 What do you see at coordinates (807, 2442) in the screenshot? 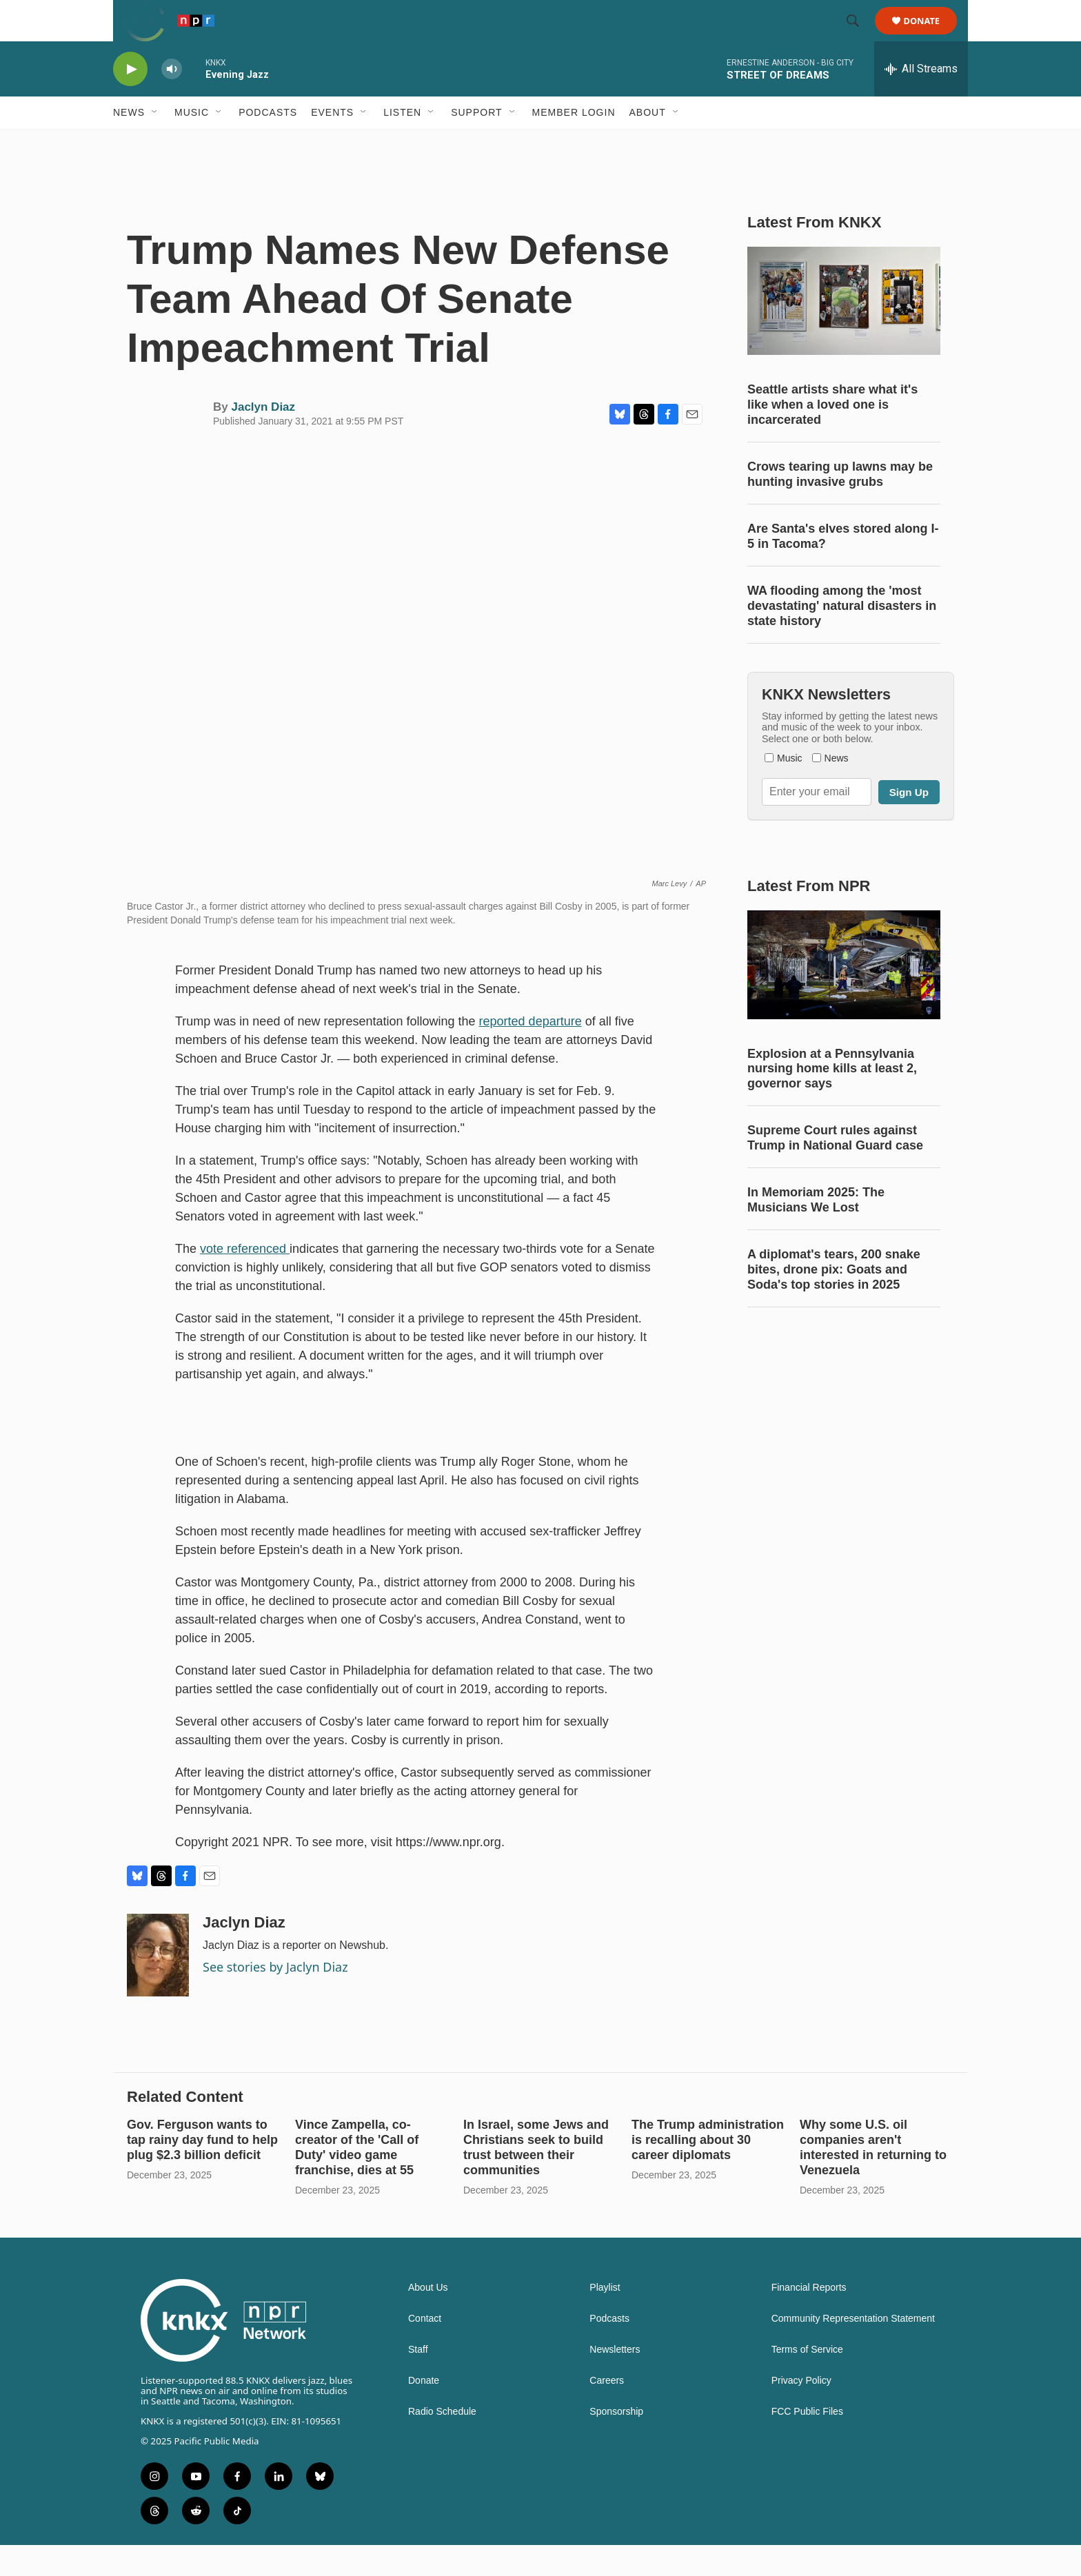
I see `FCC Public Files` at bounding box center [807, 2442].